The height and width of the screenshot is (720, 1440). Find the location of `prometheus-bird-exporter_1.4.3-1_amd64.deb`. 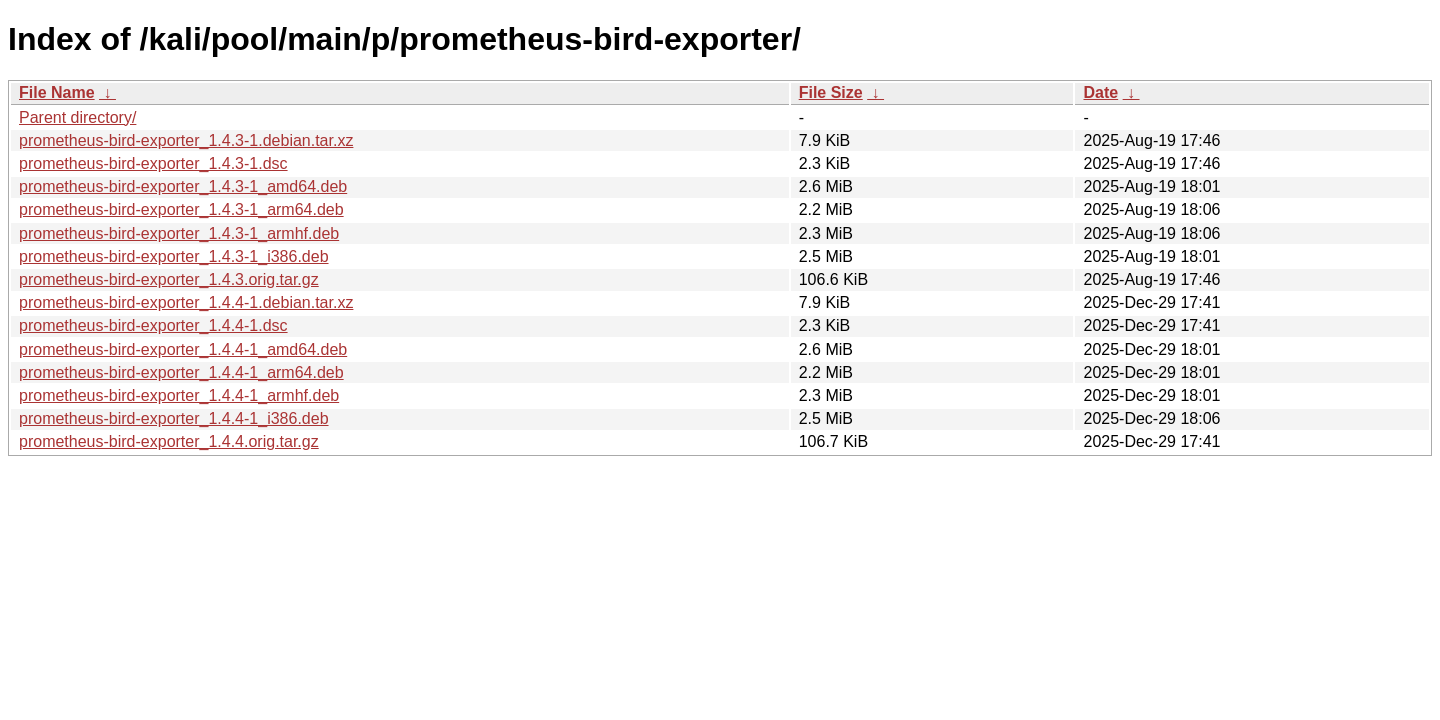

prometheus-bird-exporter_1.4.3-1_amd64.deb is located at coordinates (183, 186).